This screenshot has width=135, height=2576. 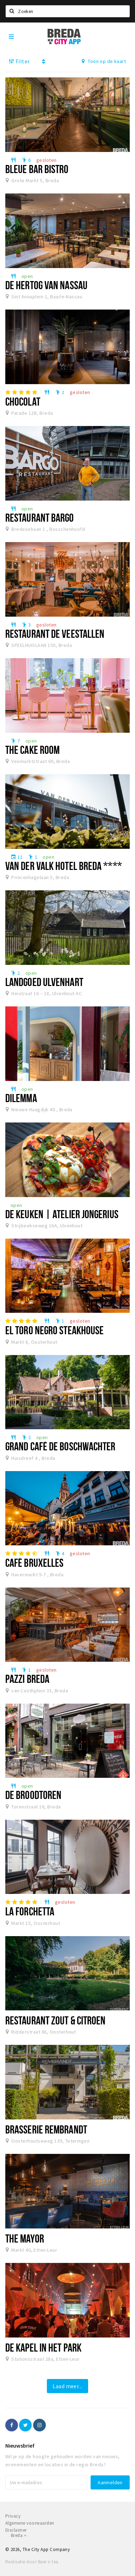 I want to click on DILEMMA, so click(x=21, y=1098).